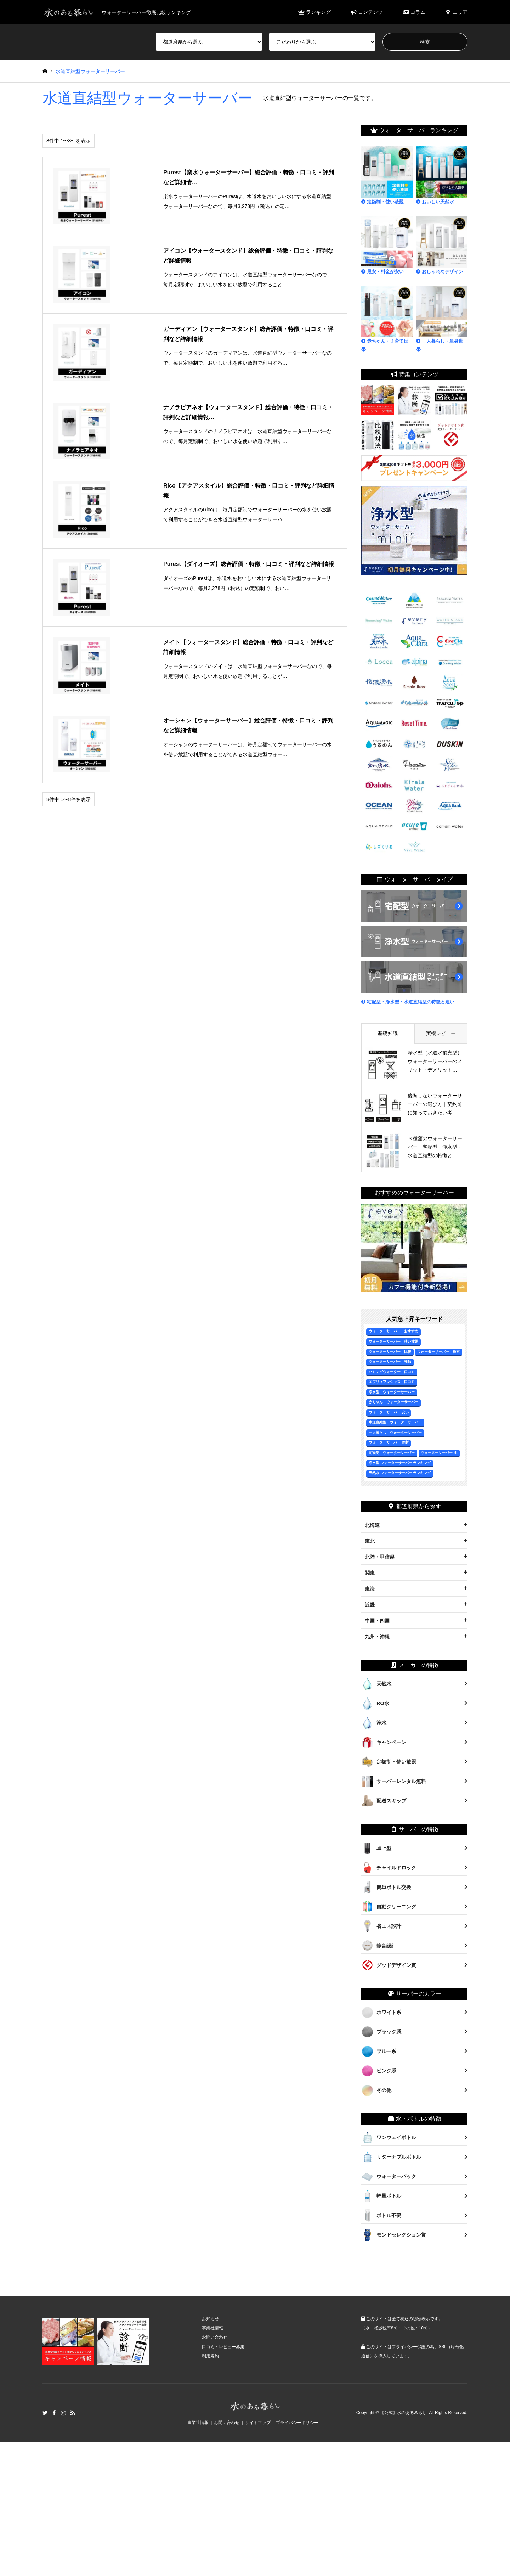 Image resolution: width=510 pixels, height=2576 pixels. Describe the element at coordinates (390, 1352) in the screenshot. I see `ウォーターサーバー 比較` at that location.